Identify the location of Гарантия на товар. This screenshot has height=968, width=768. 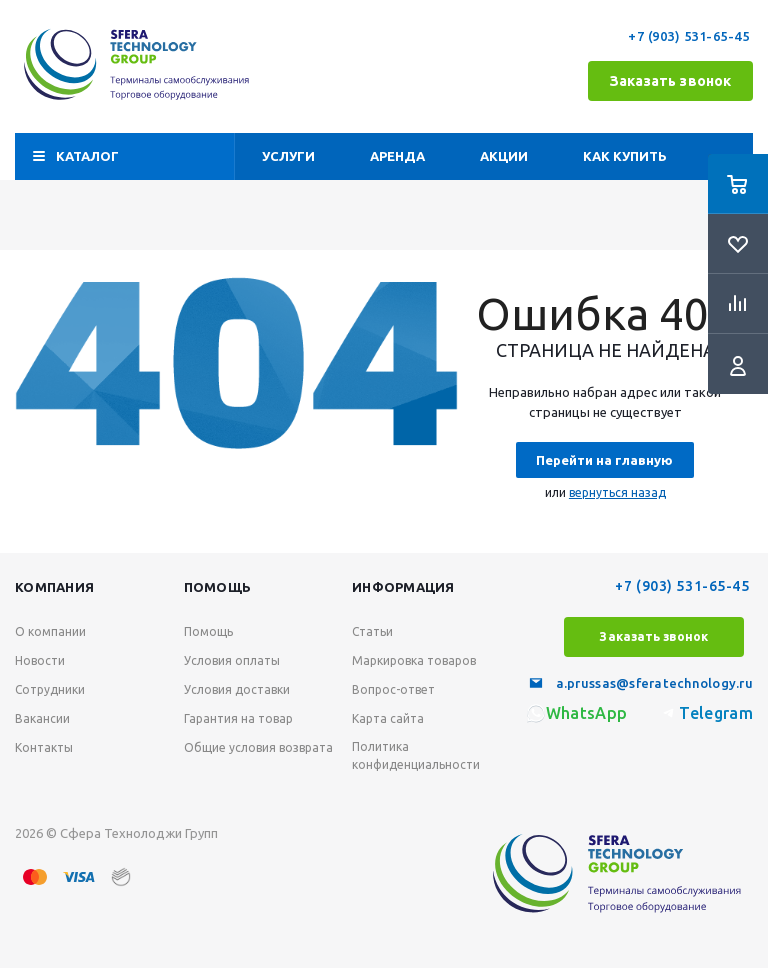
(238, 718).